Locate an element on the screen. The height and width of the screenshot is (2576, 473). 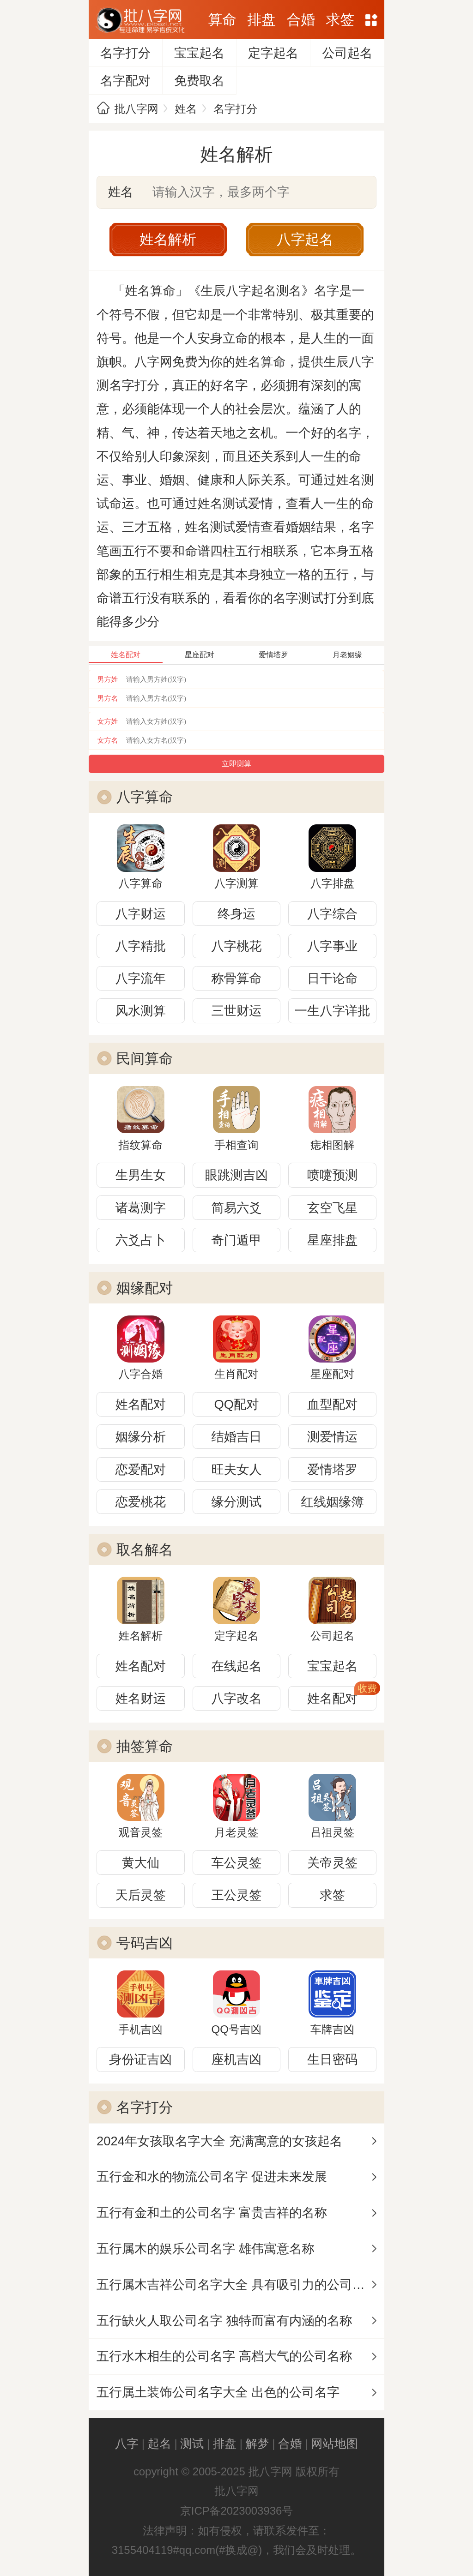
生男生女 is located at coordinates (140, 1175).